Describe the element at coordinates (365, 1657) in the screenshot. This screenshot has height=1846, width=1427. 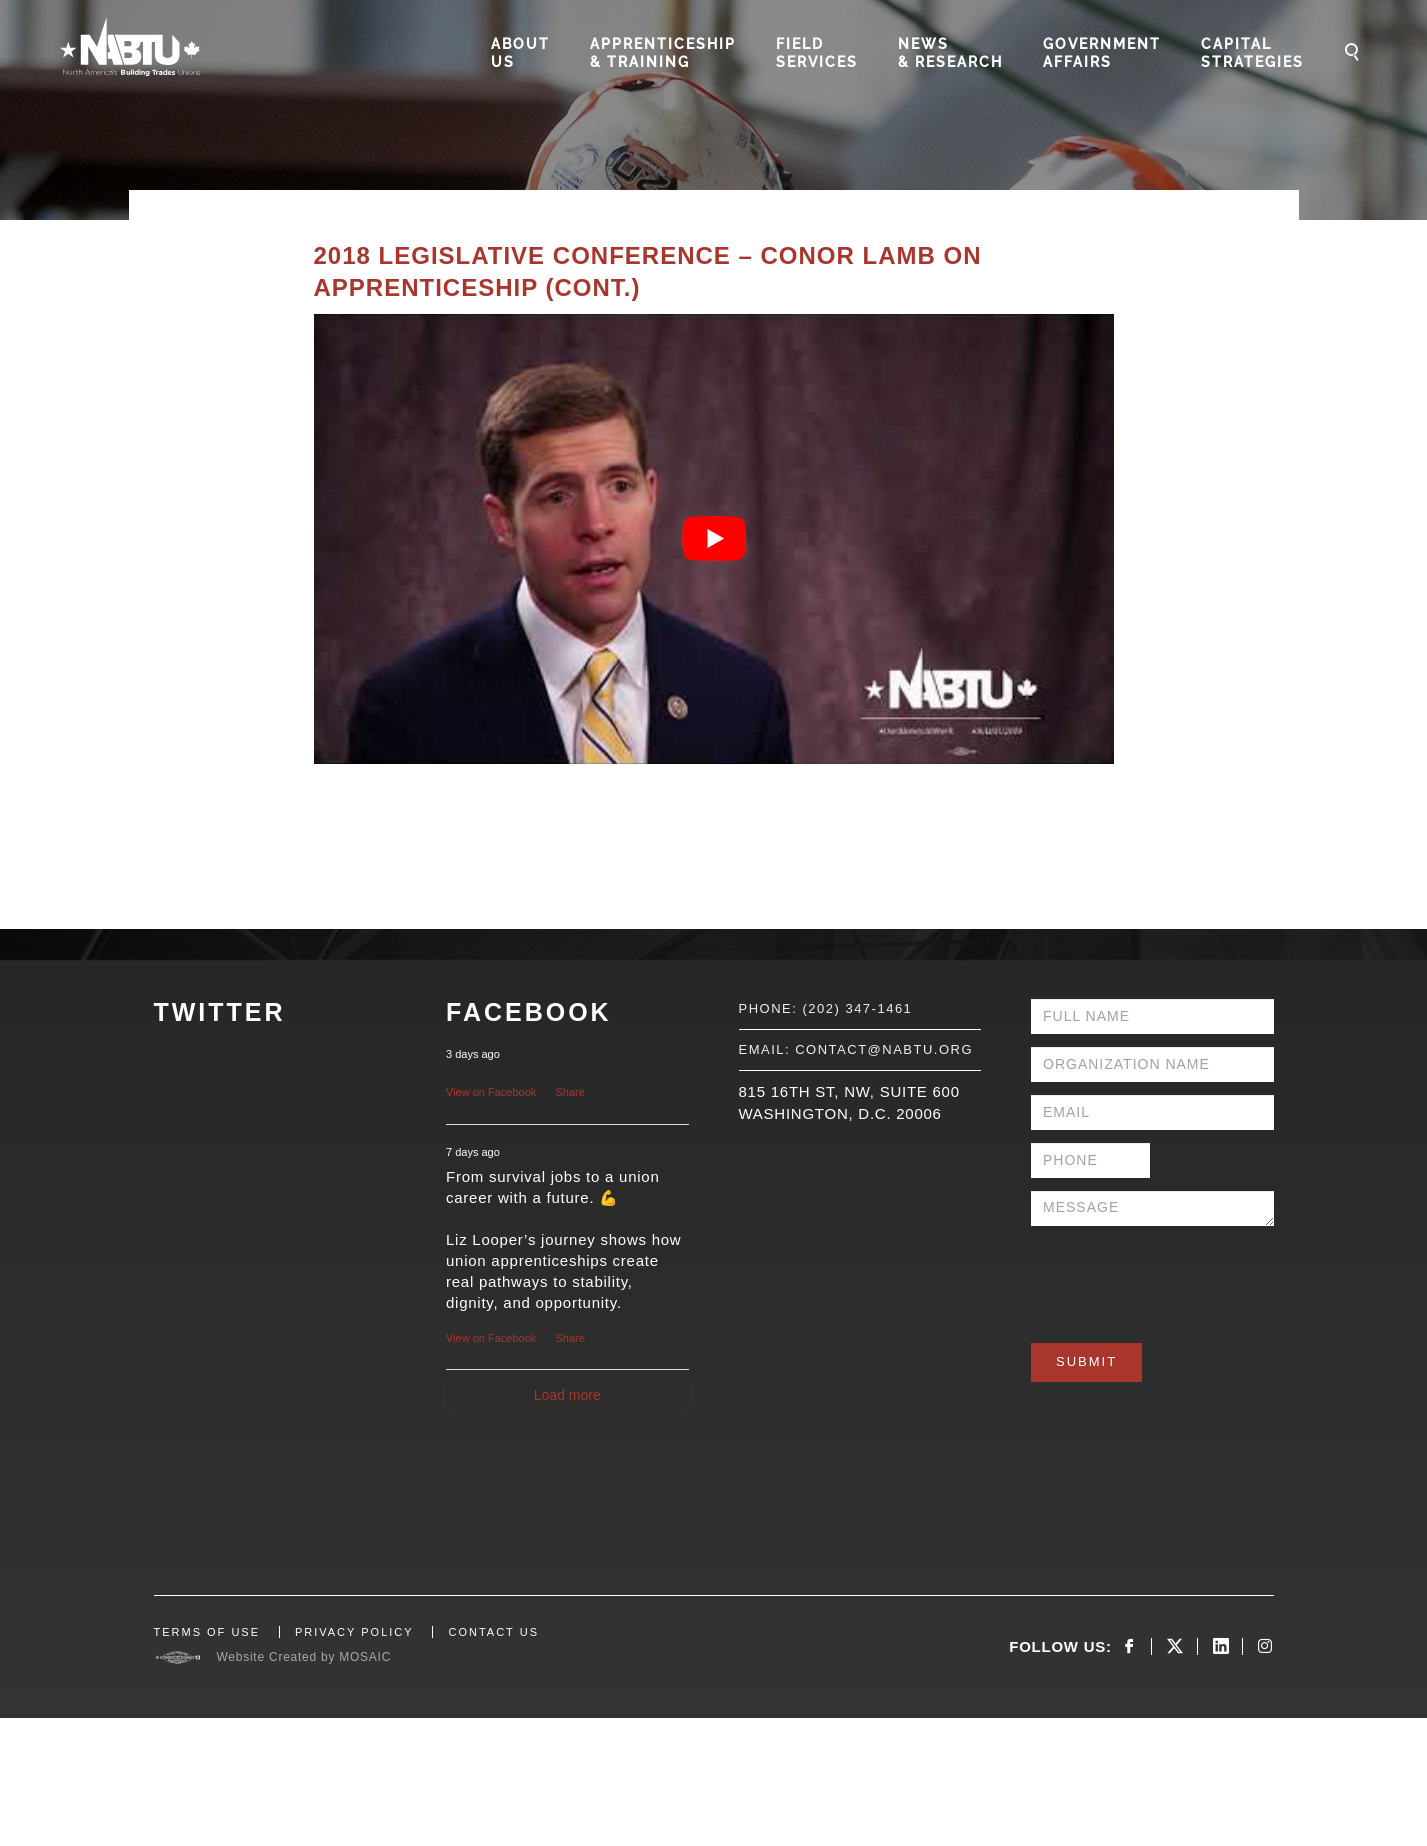
I see `MOSAIC` at that location.